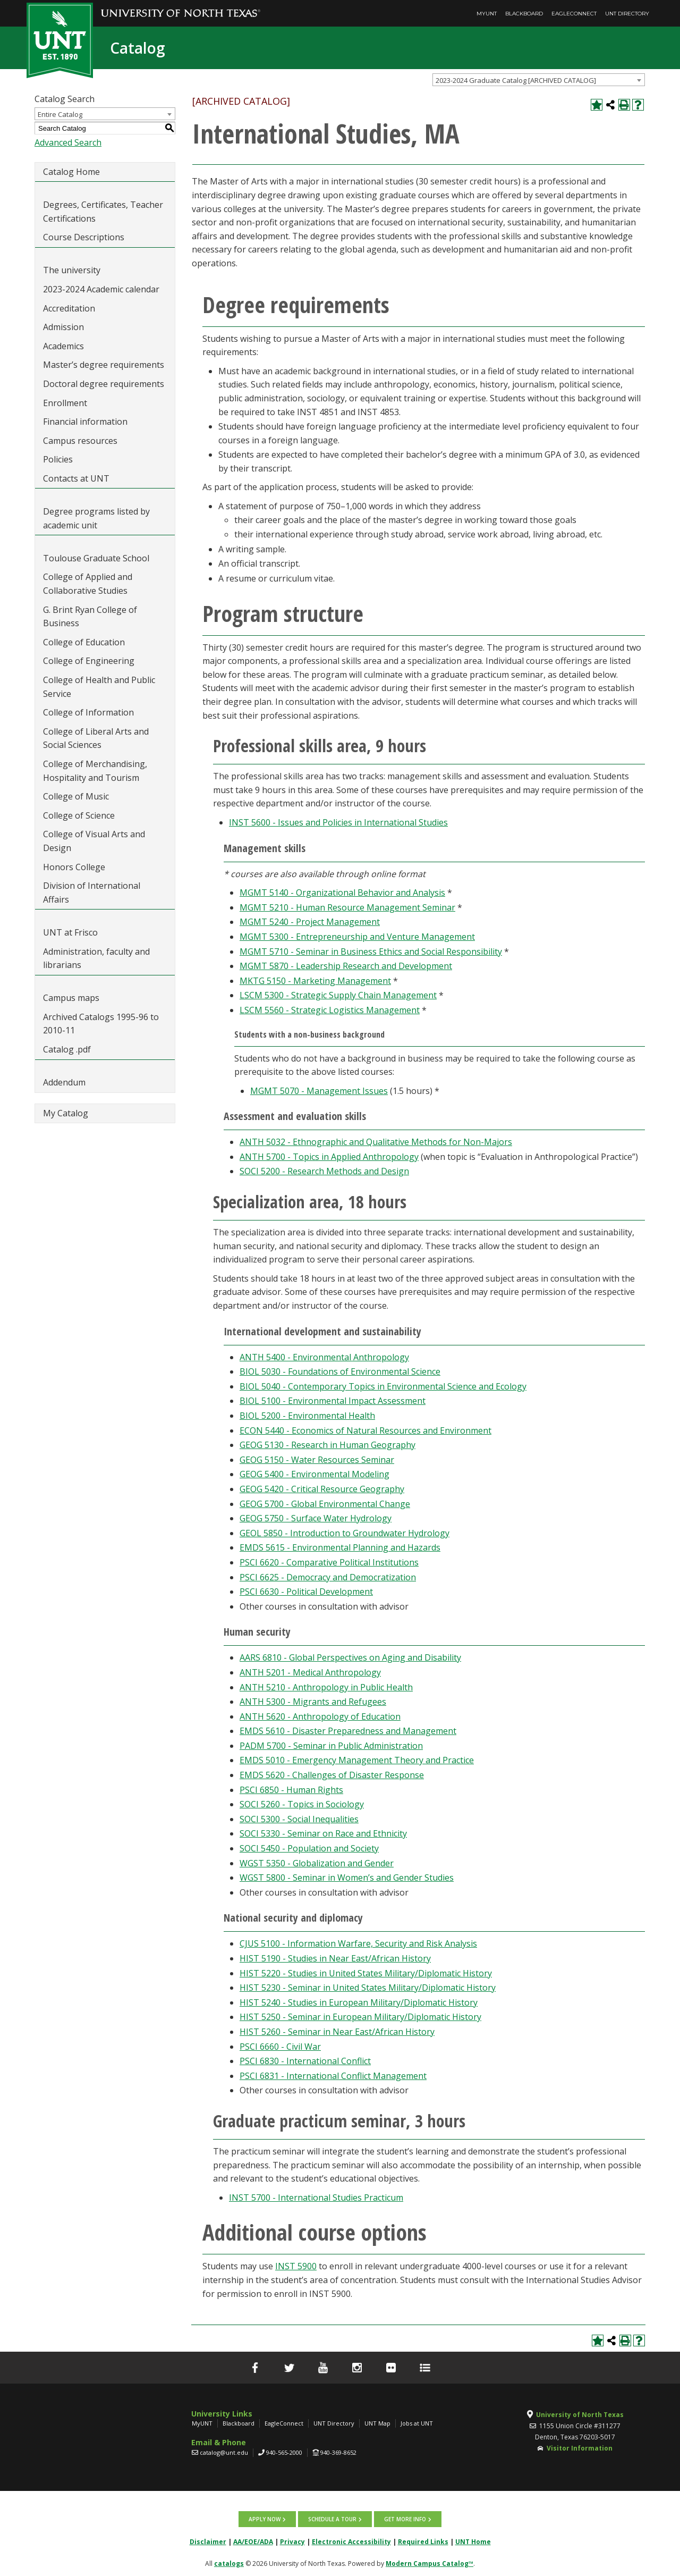 Image resolution: width=680 pixels, height=2576 pixels. What do you see at coordinates (71, 998) in the screenshot?
I see `Campus maps` at bounding box center [71, 998].